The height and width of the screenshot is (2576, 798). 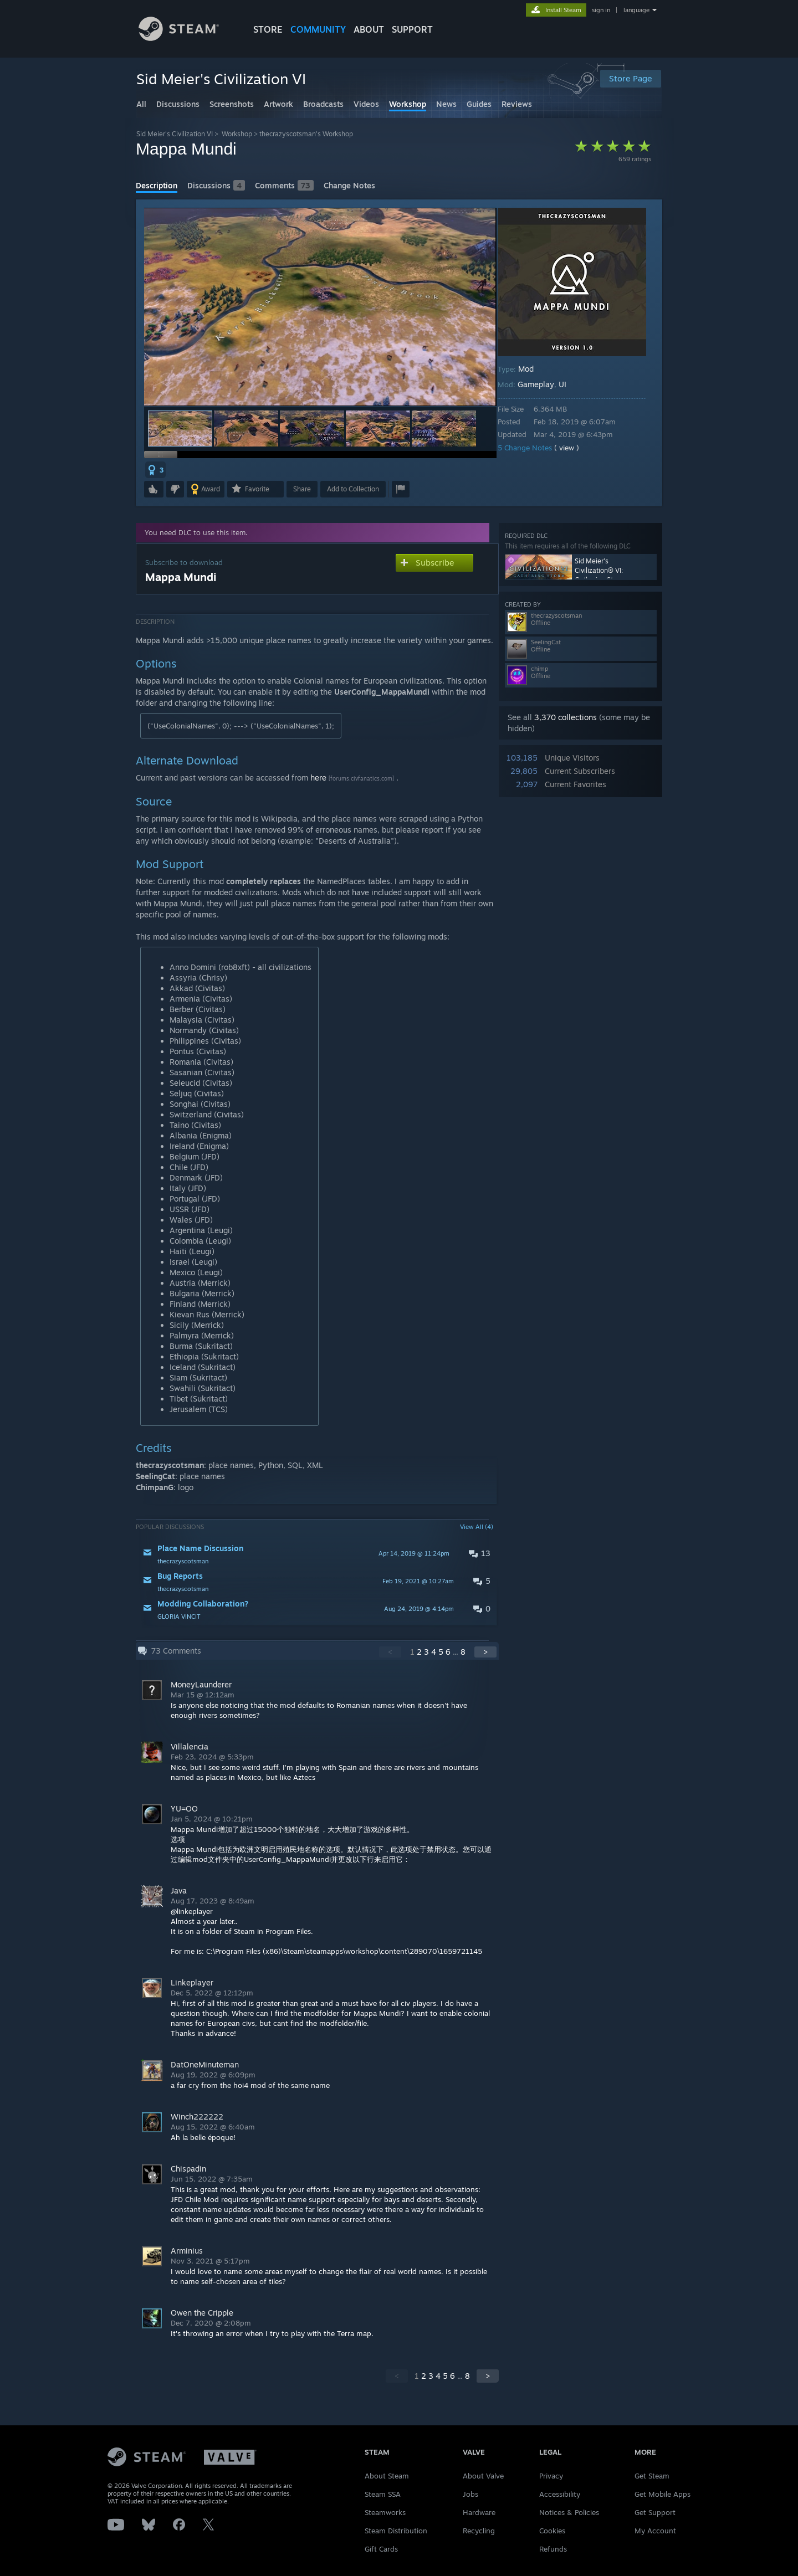 What do you see at coordinates (655, 2512) in the screenshot?
I see `Get Support` at bounding box center [655, 2512].